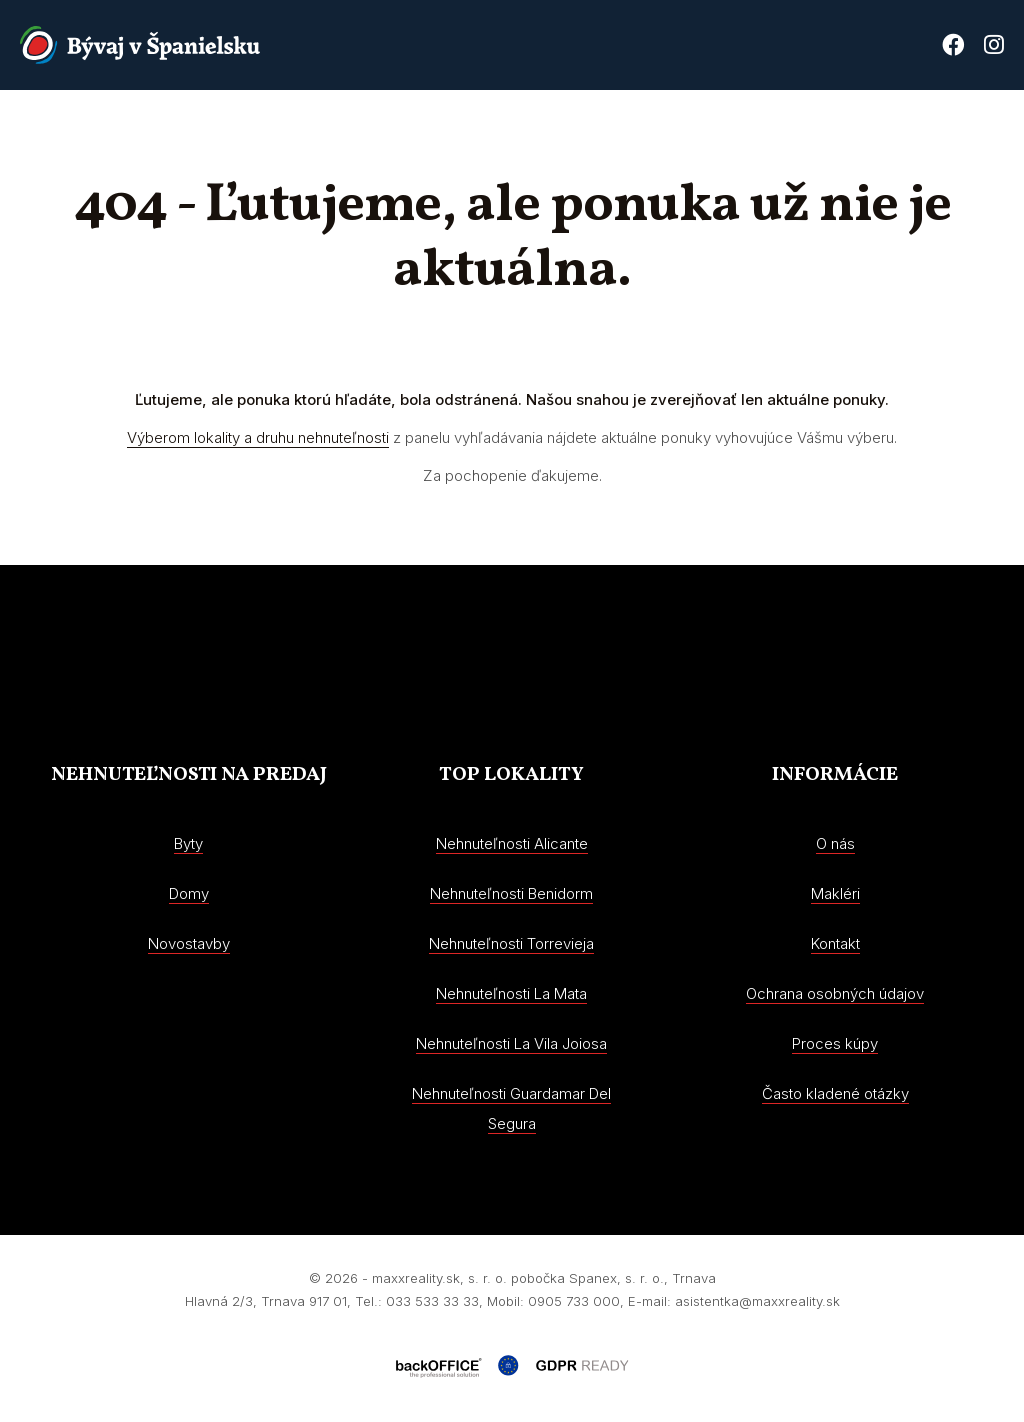 This screenshot has height=1422, width=1024. Describe the element at coordinates (835, 1093) in the screenshot. I see `Často kladené otázky` at that location.